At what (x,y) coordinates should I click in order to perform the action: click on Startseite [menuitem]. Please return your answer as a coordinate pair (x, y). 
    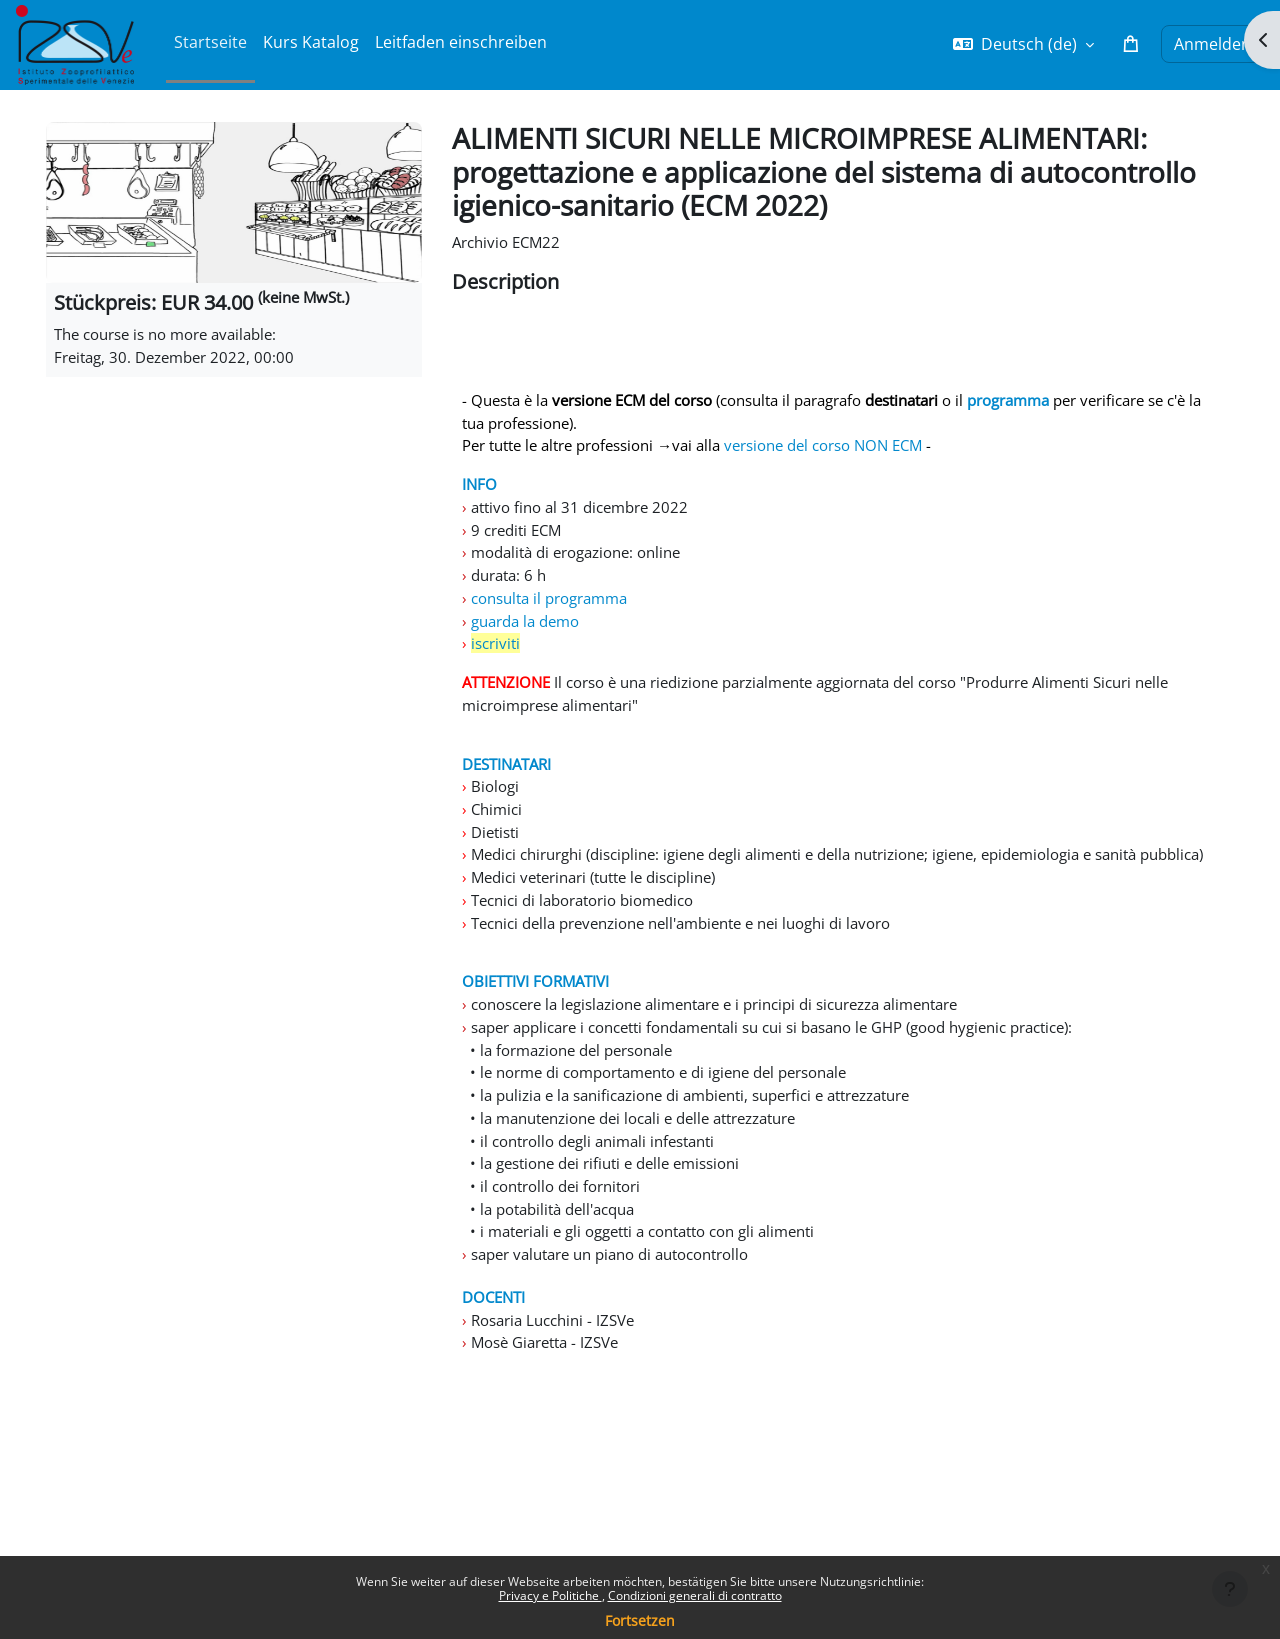
    Looking at the image, I should click on (210, 42).